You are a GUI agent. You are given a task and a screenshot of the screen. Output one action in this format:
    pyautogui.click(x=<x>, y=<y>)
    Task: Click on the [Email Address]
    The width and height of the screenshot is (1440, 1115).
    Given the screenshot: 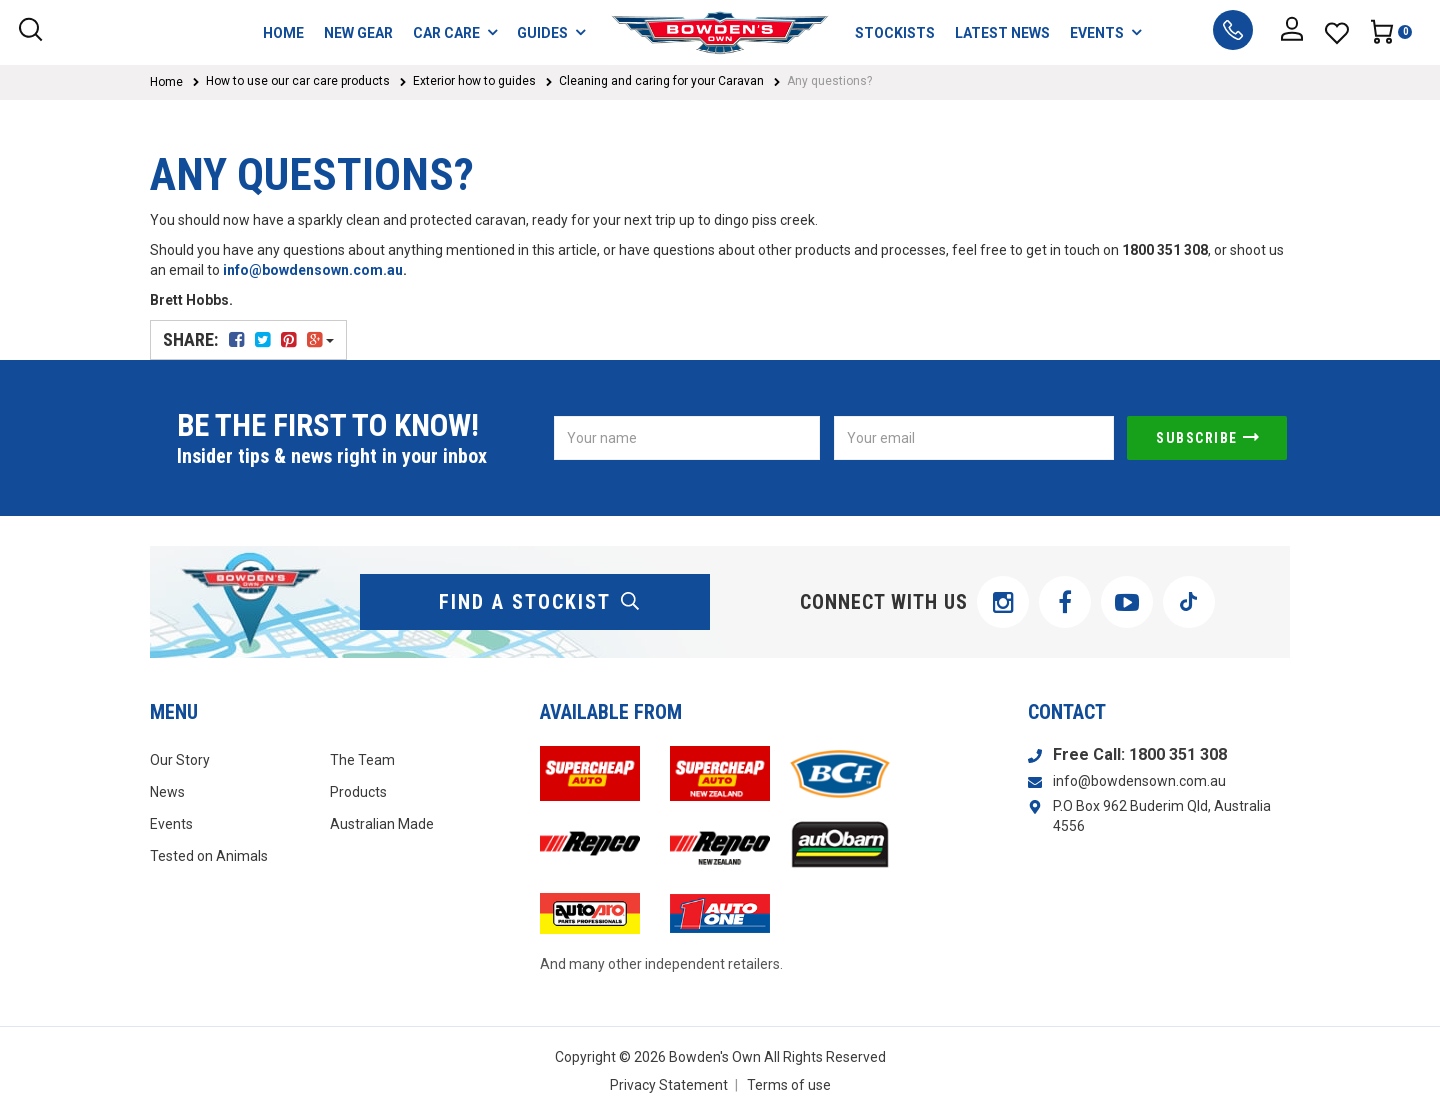 What is the action you would take?
    pyautogui.click(x=974, y=438)
    